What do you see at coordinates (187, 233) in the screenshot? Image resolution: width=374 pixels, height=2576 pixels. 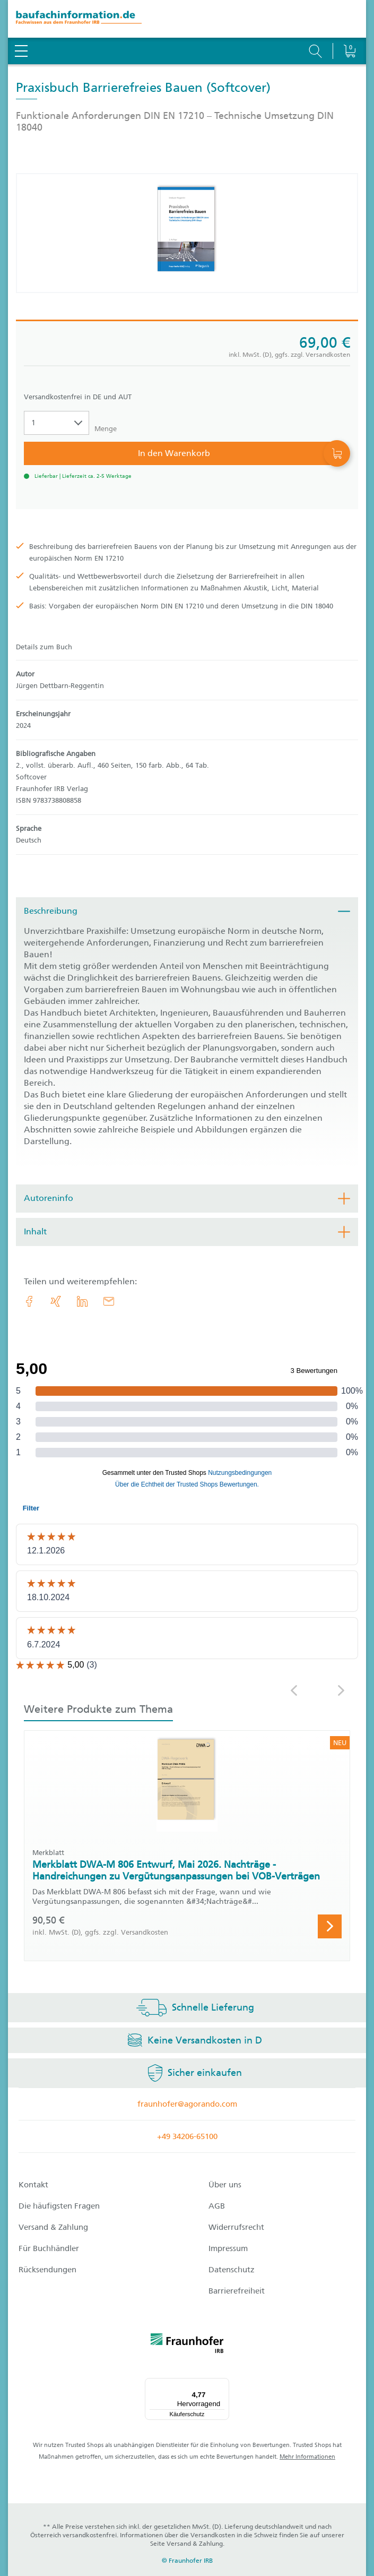 I see `[Produktdetails: 'Praxisbuch Barrierefreies Bauen']` at bounding box center [187, 233].